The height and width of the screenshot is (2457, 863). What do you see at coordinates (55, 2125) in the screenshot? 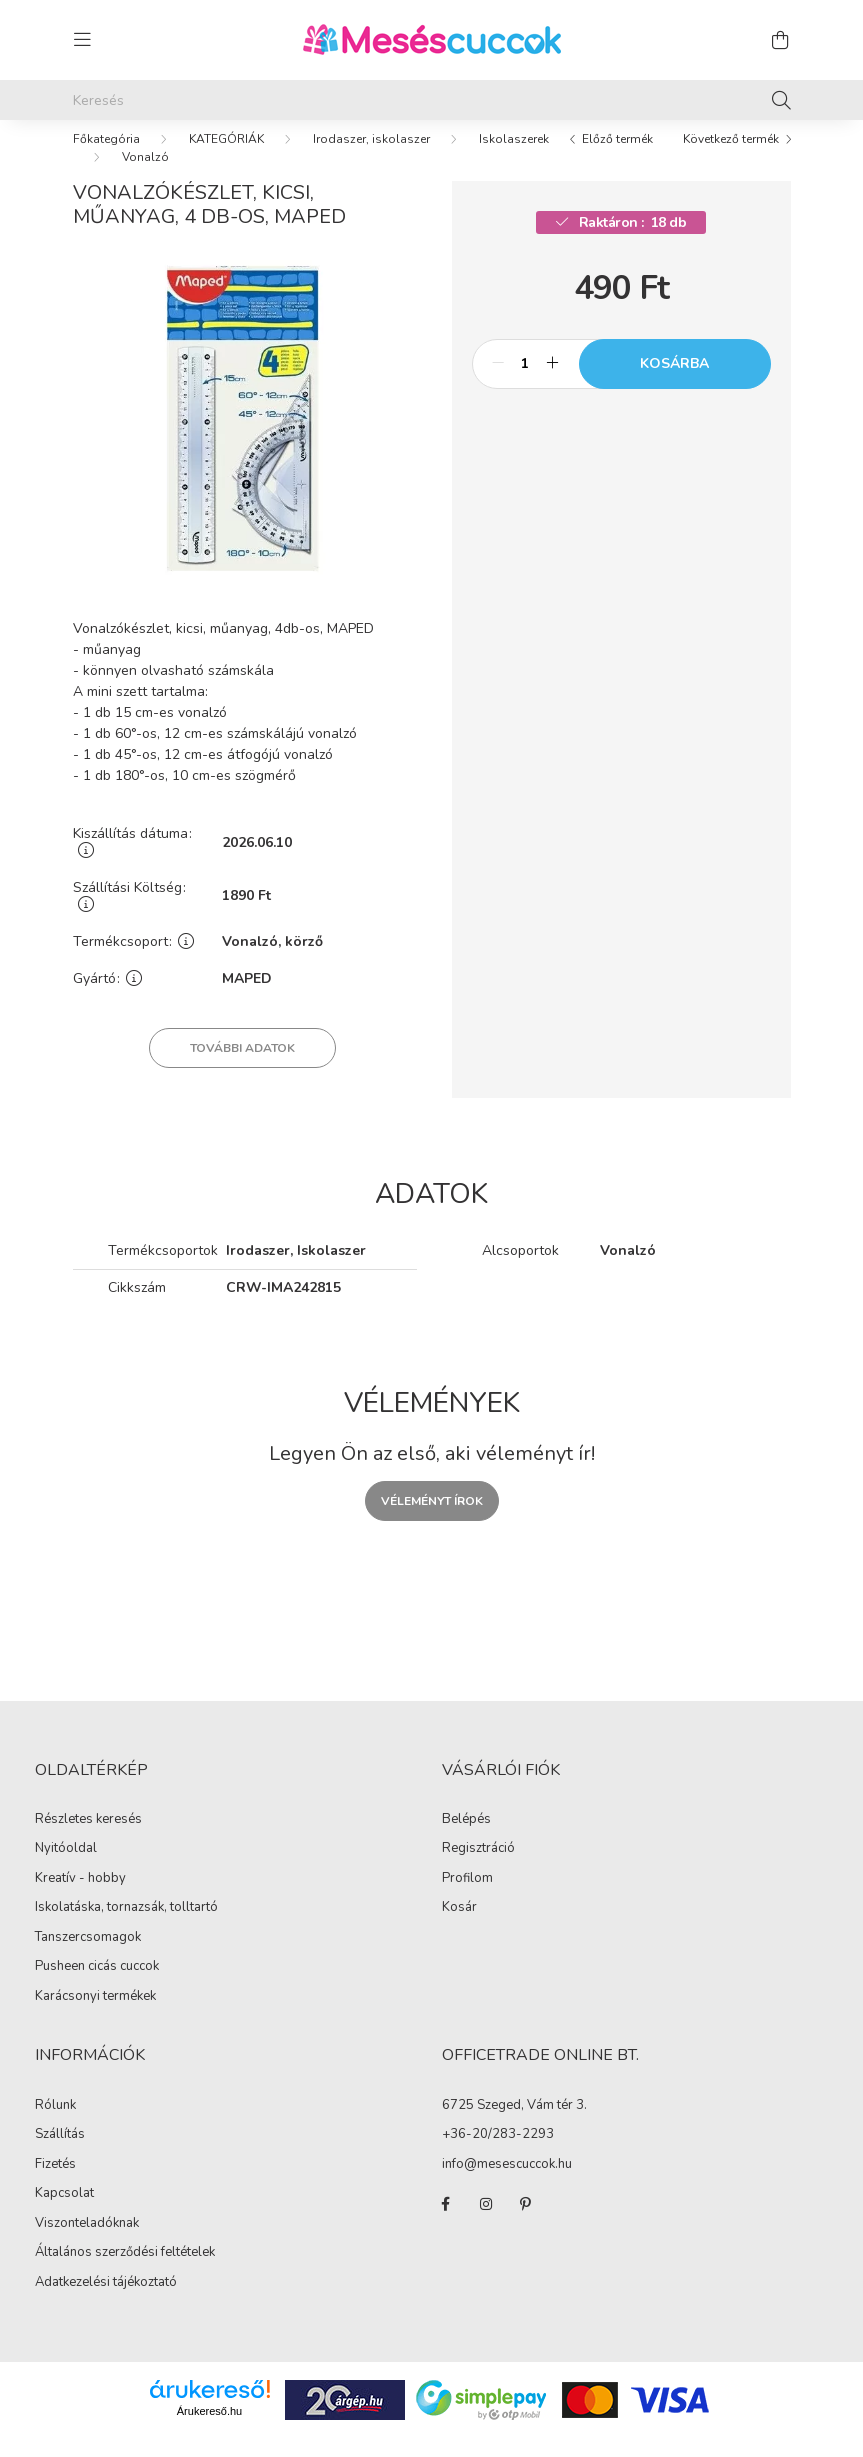
I see `Rólunk` at bounding box center [55, 2125].